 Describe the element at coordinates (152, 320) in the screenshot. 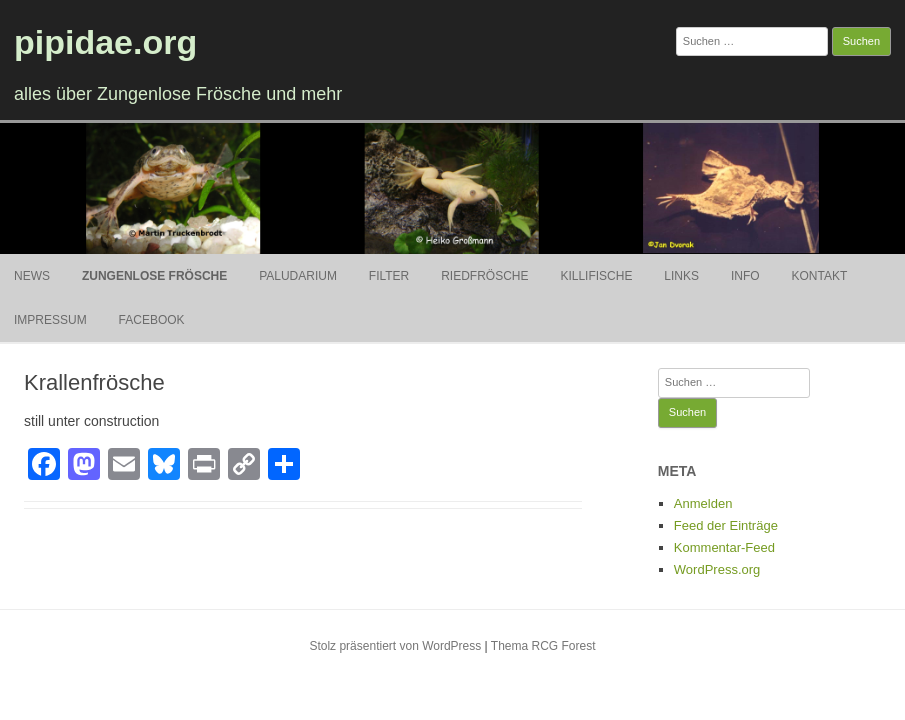

I see `Facebook` at that location.